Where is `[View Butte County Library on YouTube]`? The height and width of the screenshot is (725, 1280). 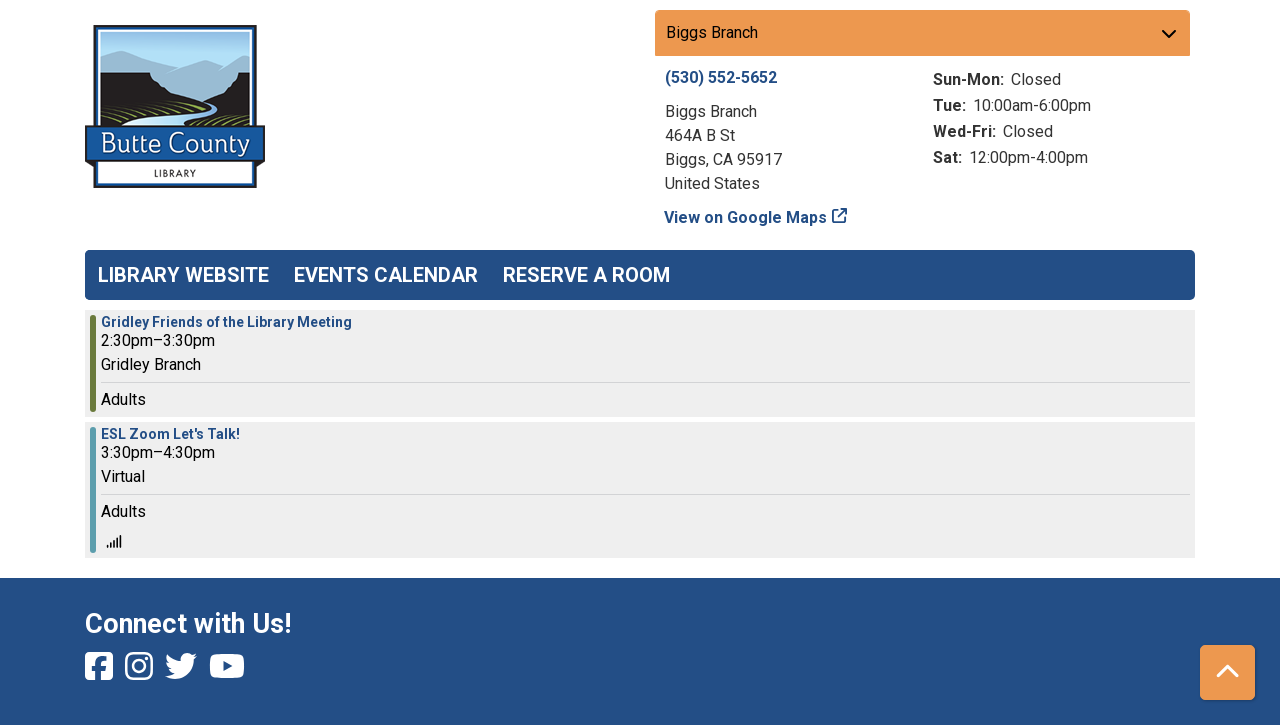 [View Butte County Library on YouTube] is located at coordinates (227, 672).